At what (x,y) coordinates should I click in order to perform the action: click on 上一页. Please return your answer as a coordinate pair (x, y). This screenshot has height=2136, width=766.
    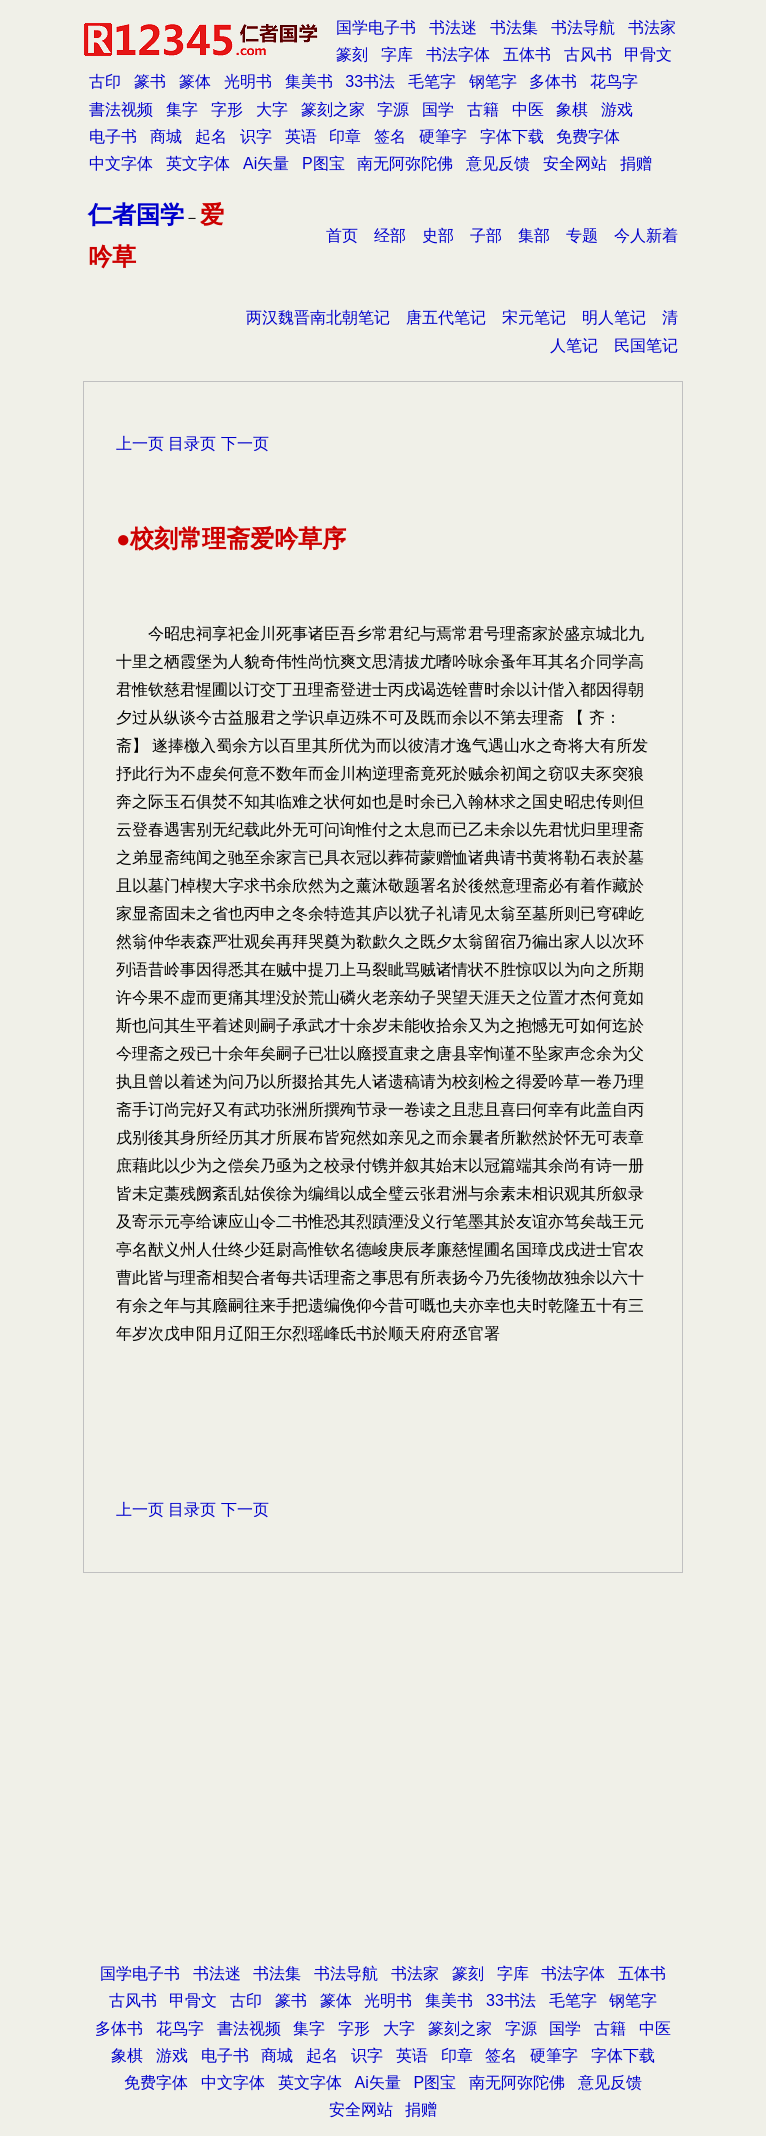
    Looking at the image, I should click on (140, 443).